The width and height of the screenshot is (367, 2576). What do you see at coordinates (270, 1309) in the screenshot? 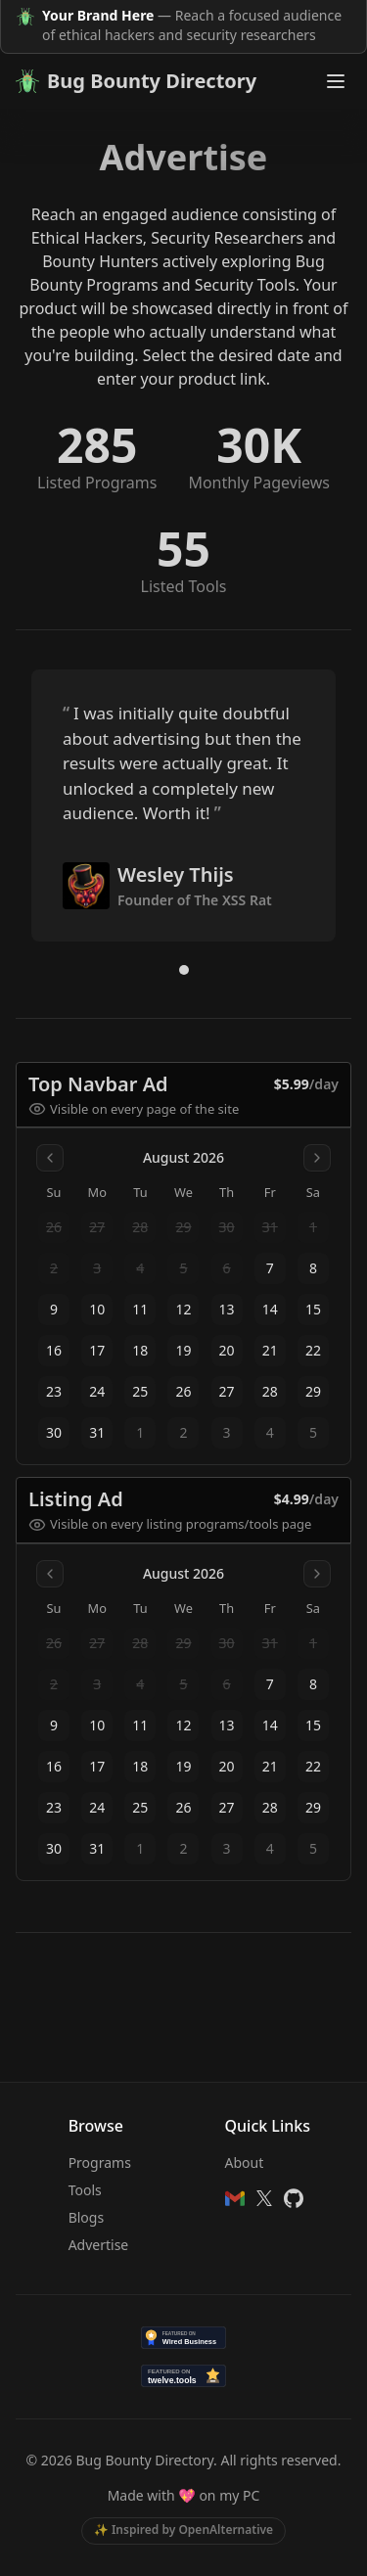
I see `14 [gridcell]` at bounding box center [270, 1309].